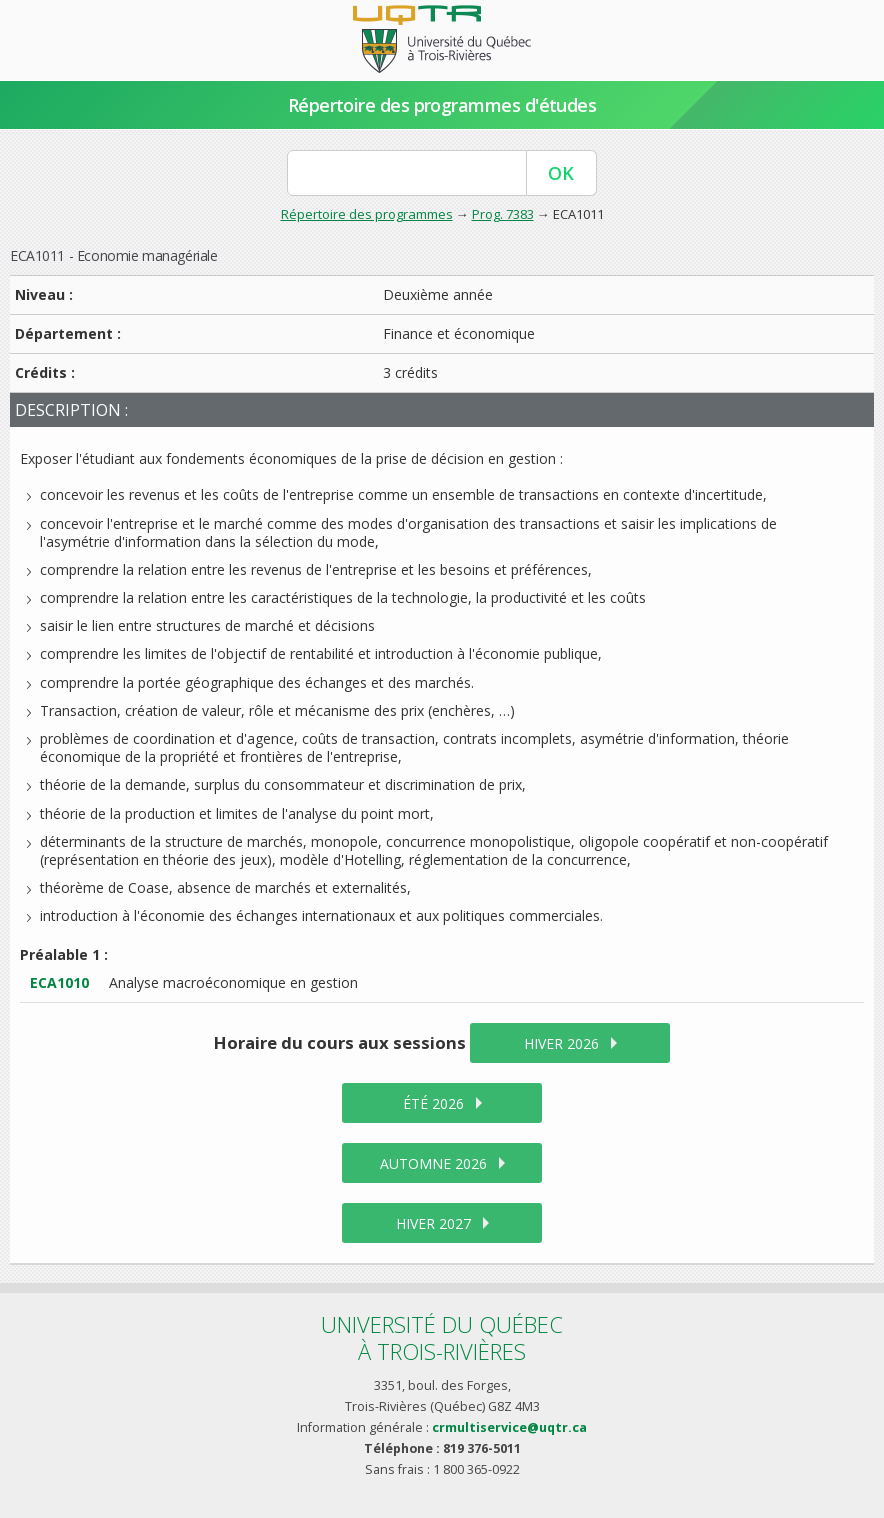  What do you see at coordinates (59, 982) in the screenshot?
I see `ECA1010` at bounding box center [59, 982].